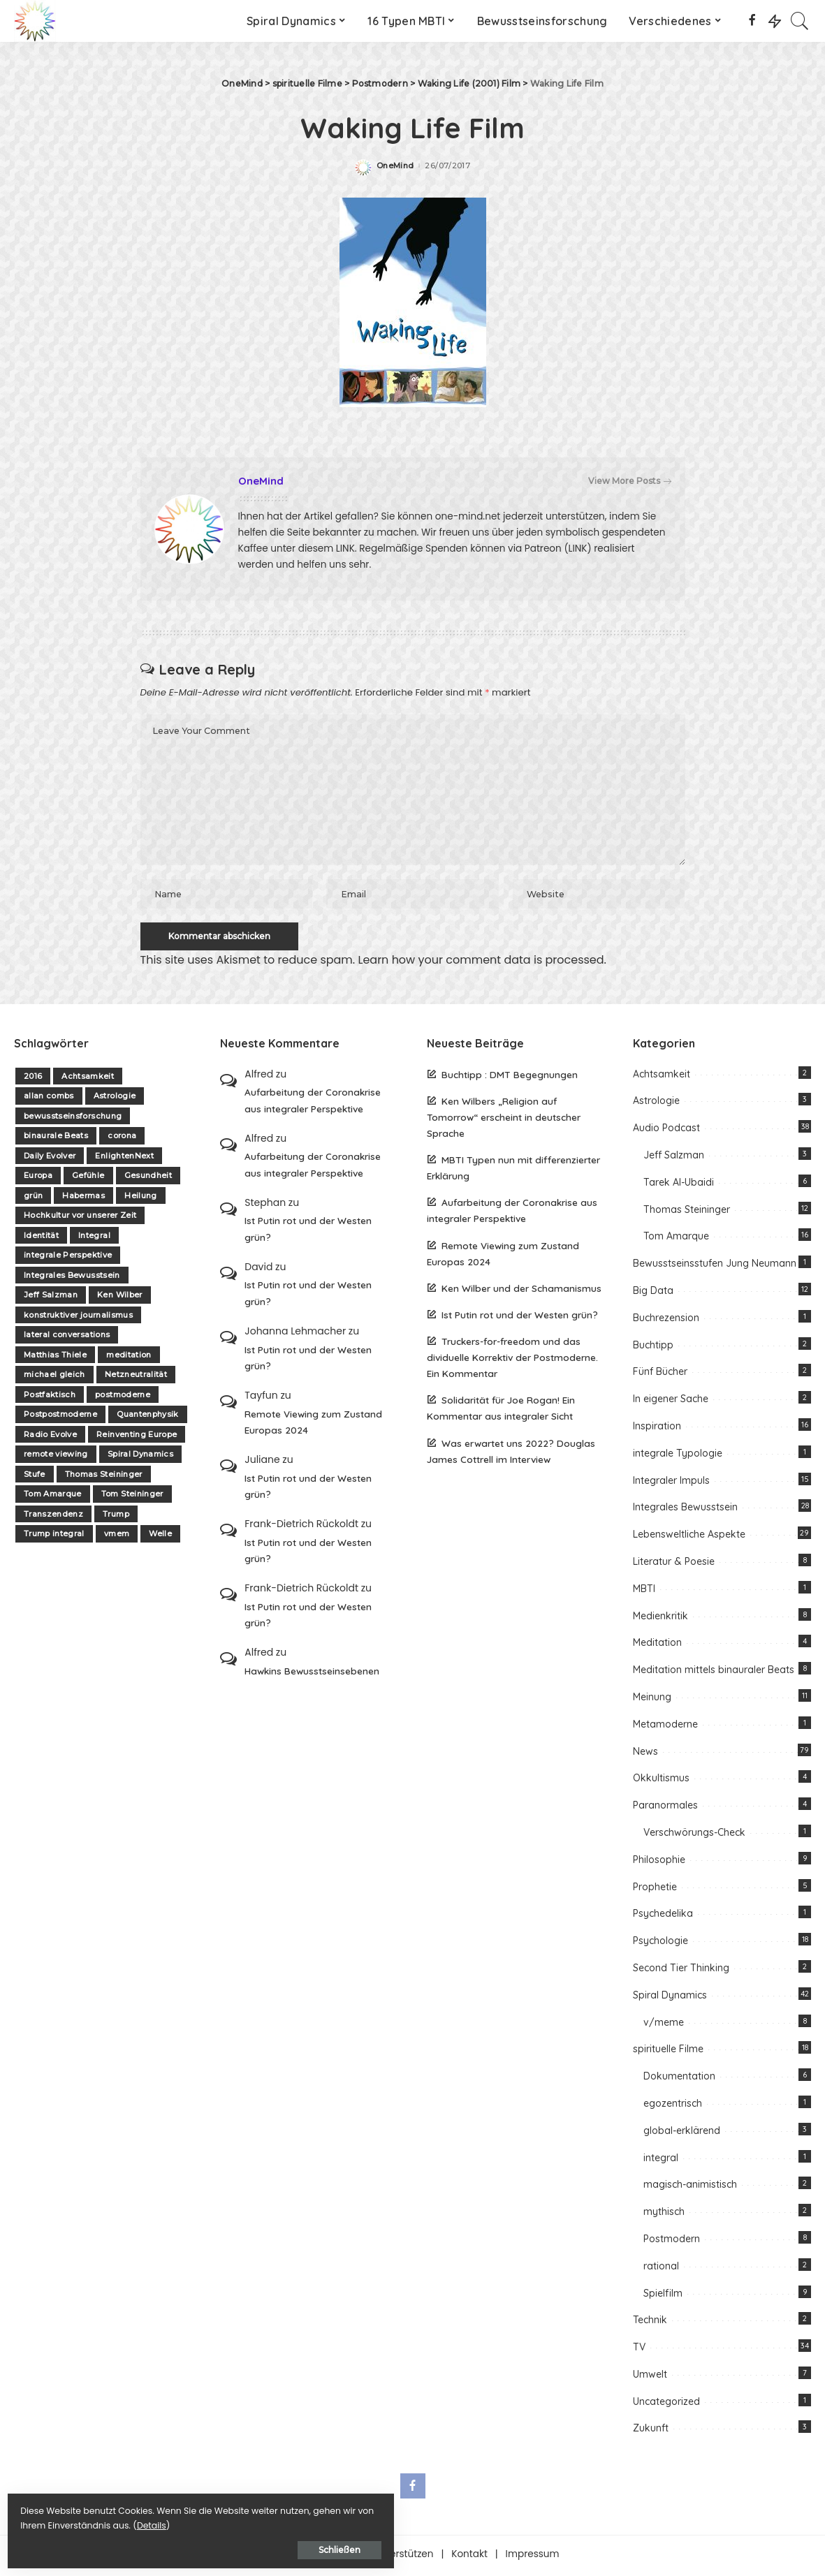 The width and height of the screenshot is (825, 2576). What do you see at coordinates (312, 1103) in the screenshot?
I see `Aufarbeitung der Coronakrise aus integraler Perspektive` at bounding box center [312, 1103].